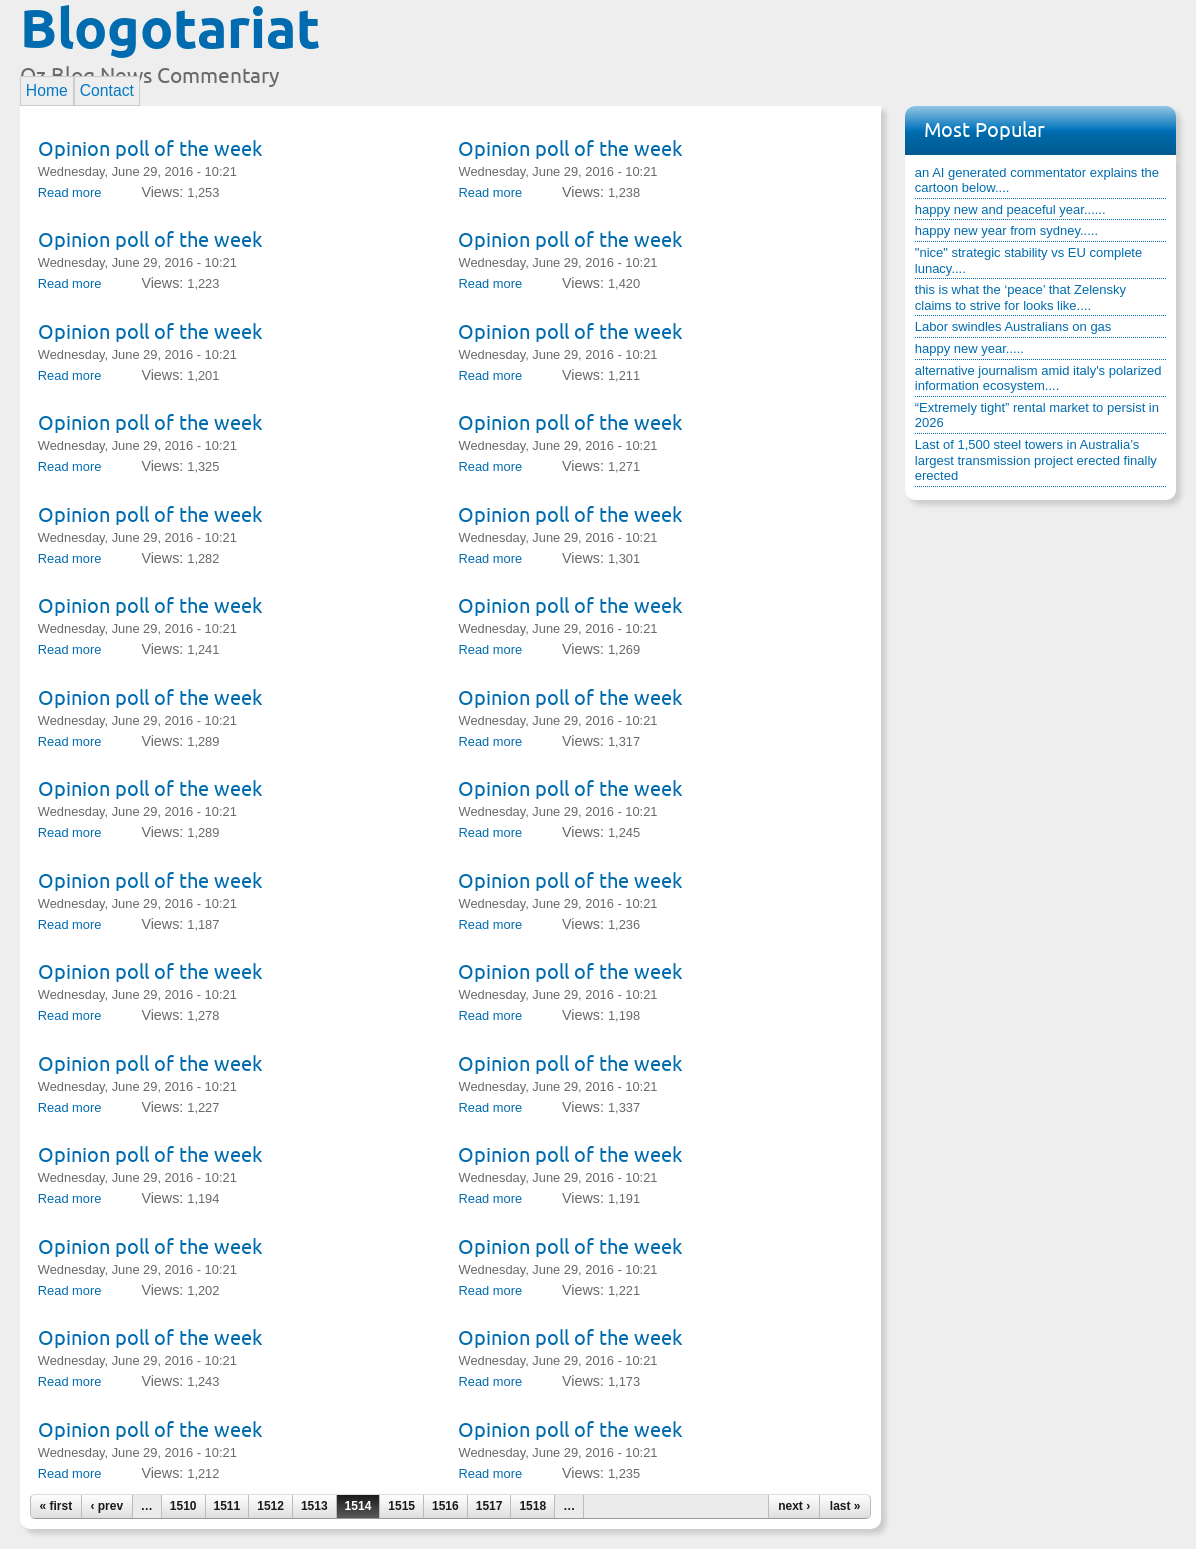  What do you see at coordinates (489, 1506) in the screenshot?
I see `1517` at bounding box center [489, 1506].